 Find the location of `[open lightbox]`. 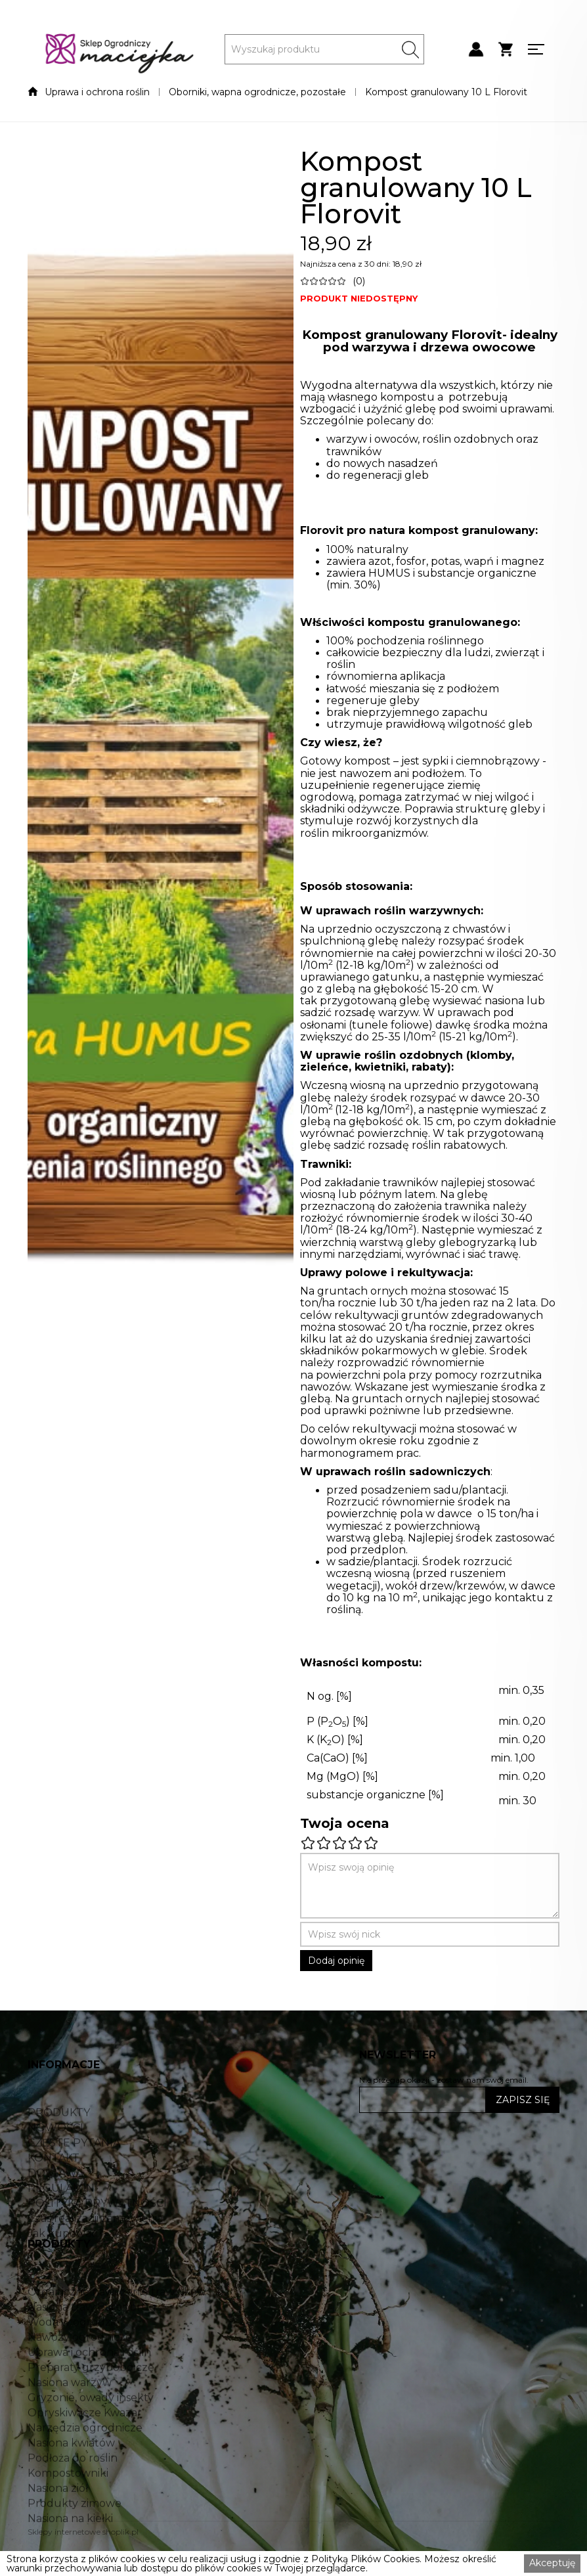

[open lightbox] is located at coordinates (161, 792).